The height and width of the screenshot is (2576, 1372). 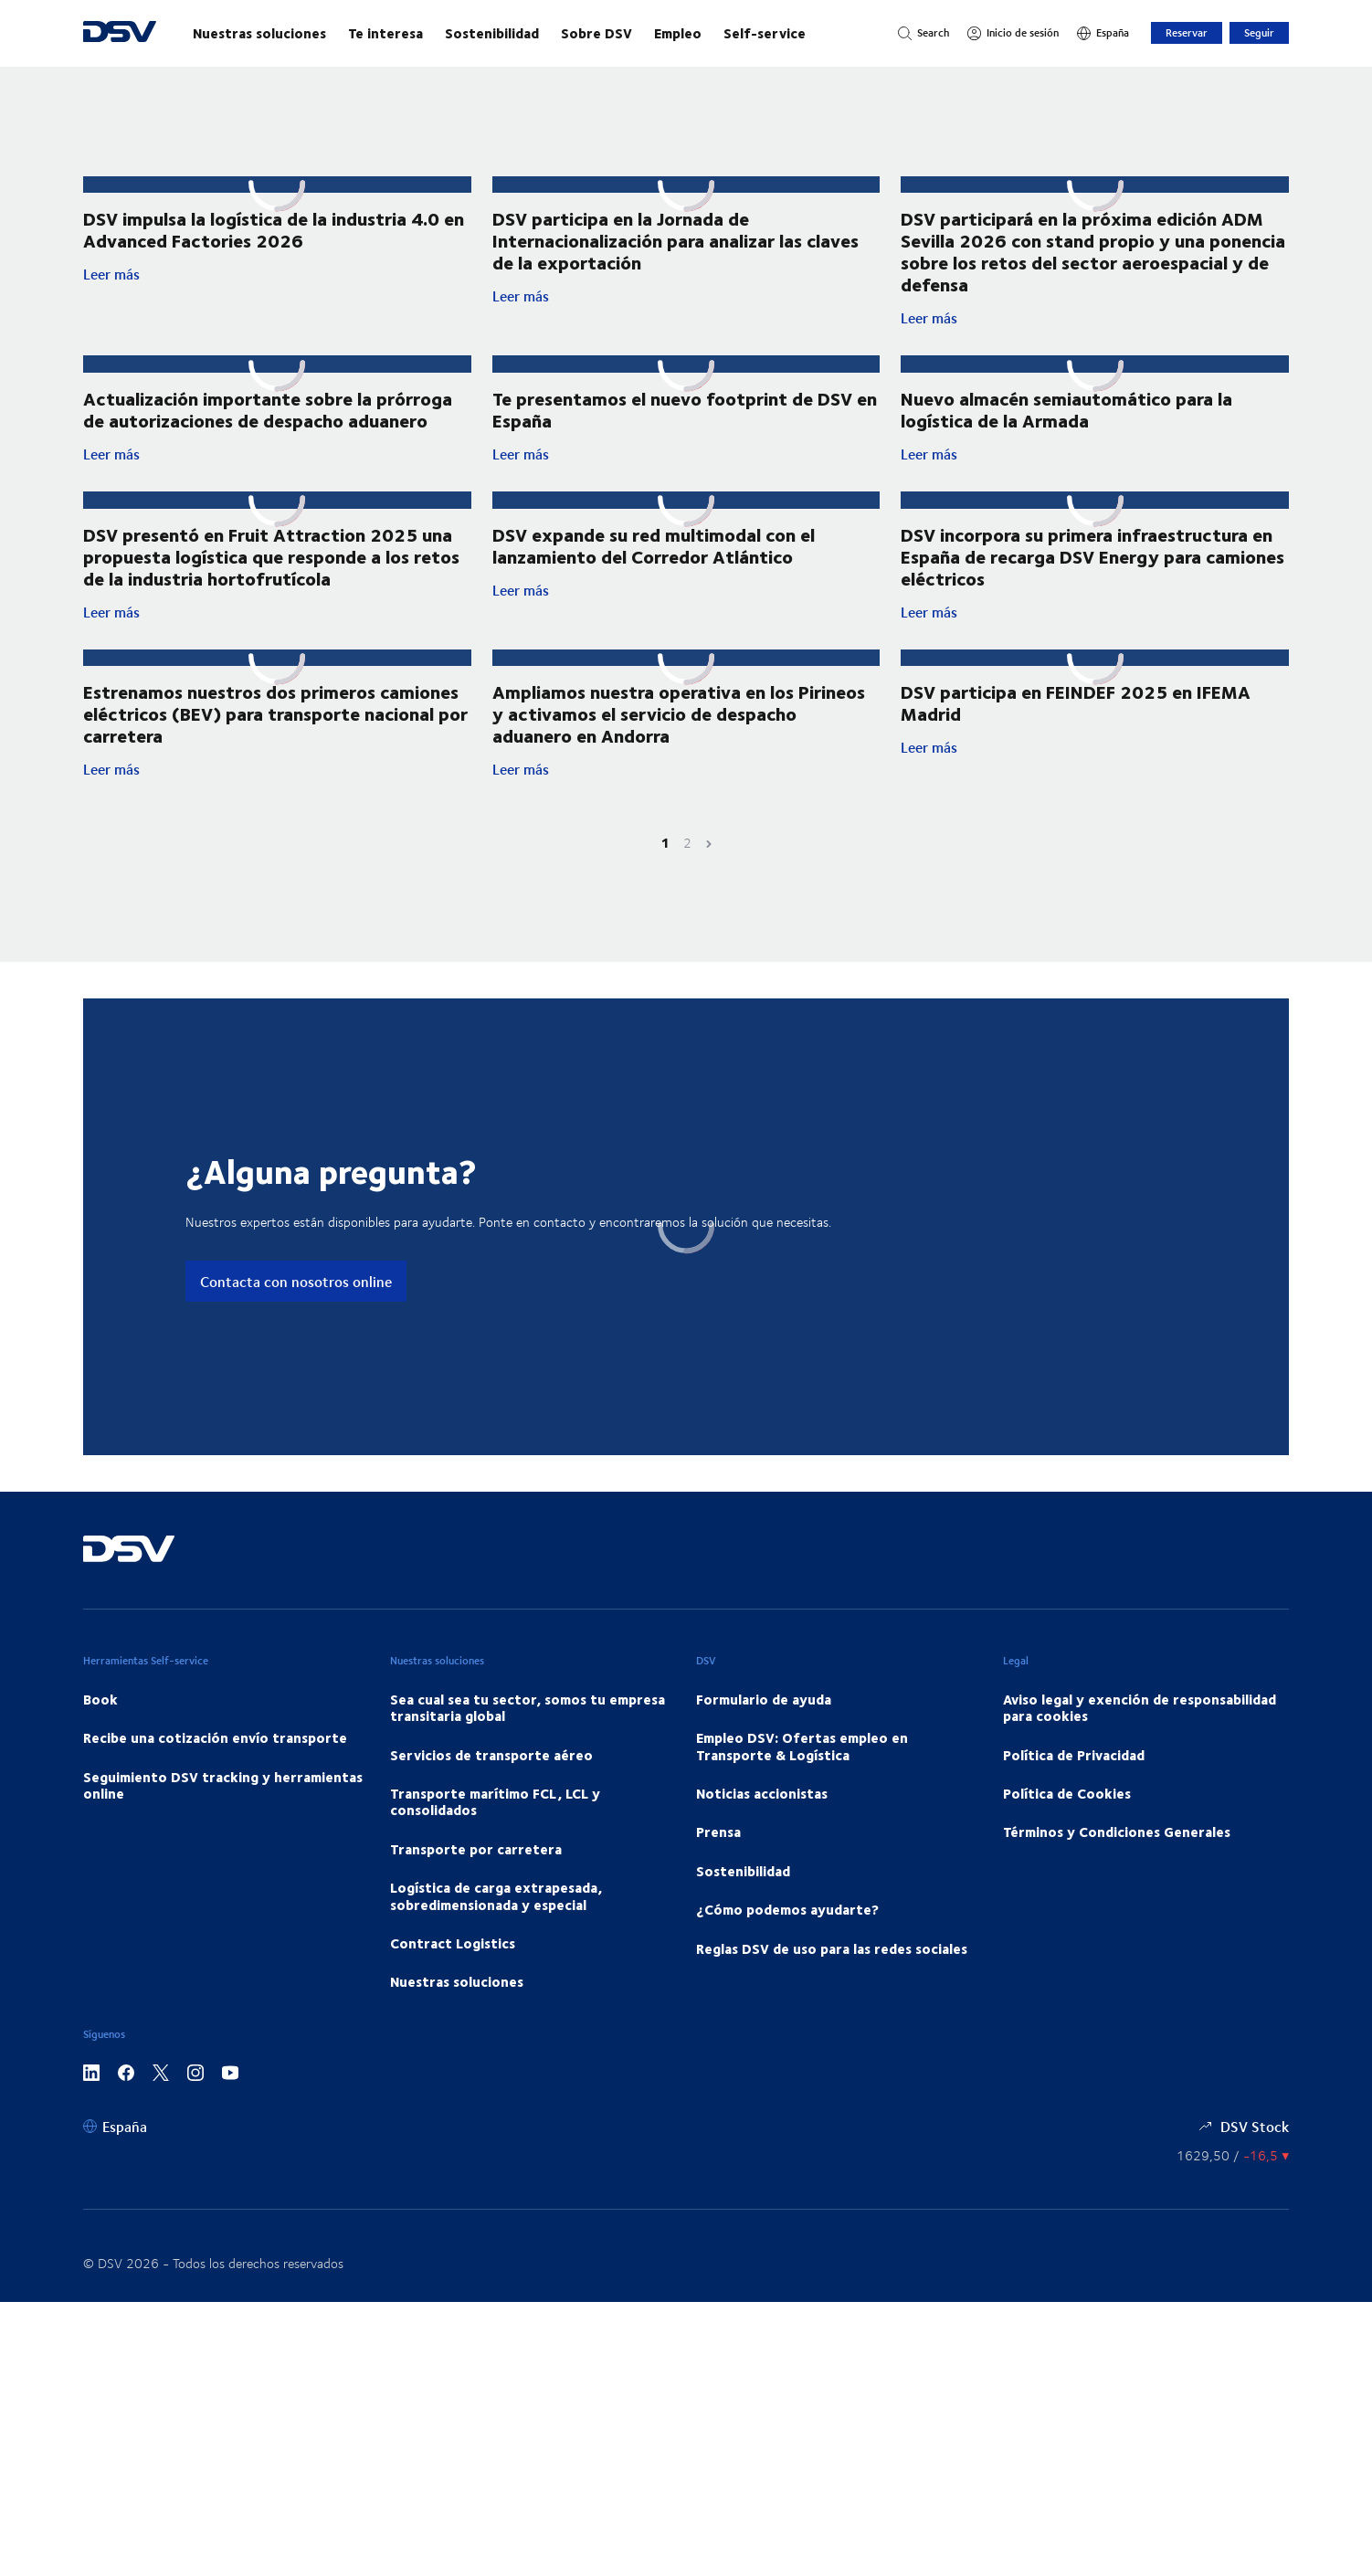 What do you see at coordinates (678, 713) in the screenshot?
I see `Ampliamos nuestra operativa en los Pirineos y activamos el servicio de despacho aduanero en Andorra` at bounding box center [678, 713].